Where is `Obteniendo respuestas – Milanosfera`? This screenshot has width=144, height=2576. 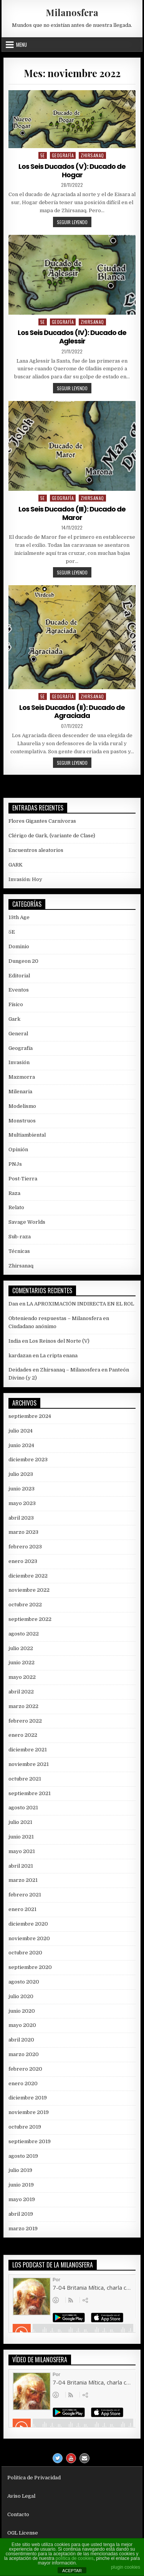
Obteniendo respuestas – Milanosfera is located at coordinates (55, 1318).